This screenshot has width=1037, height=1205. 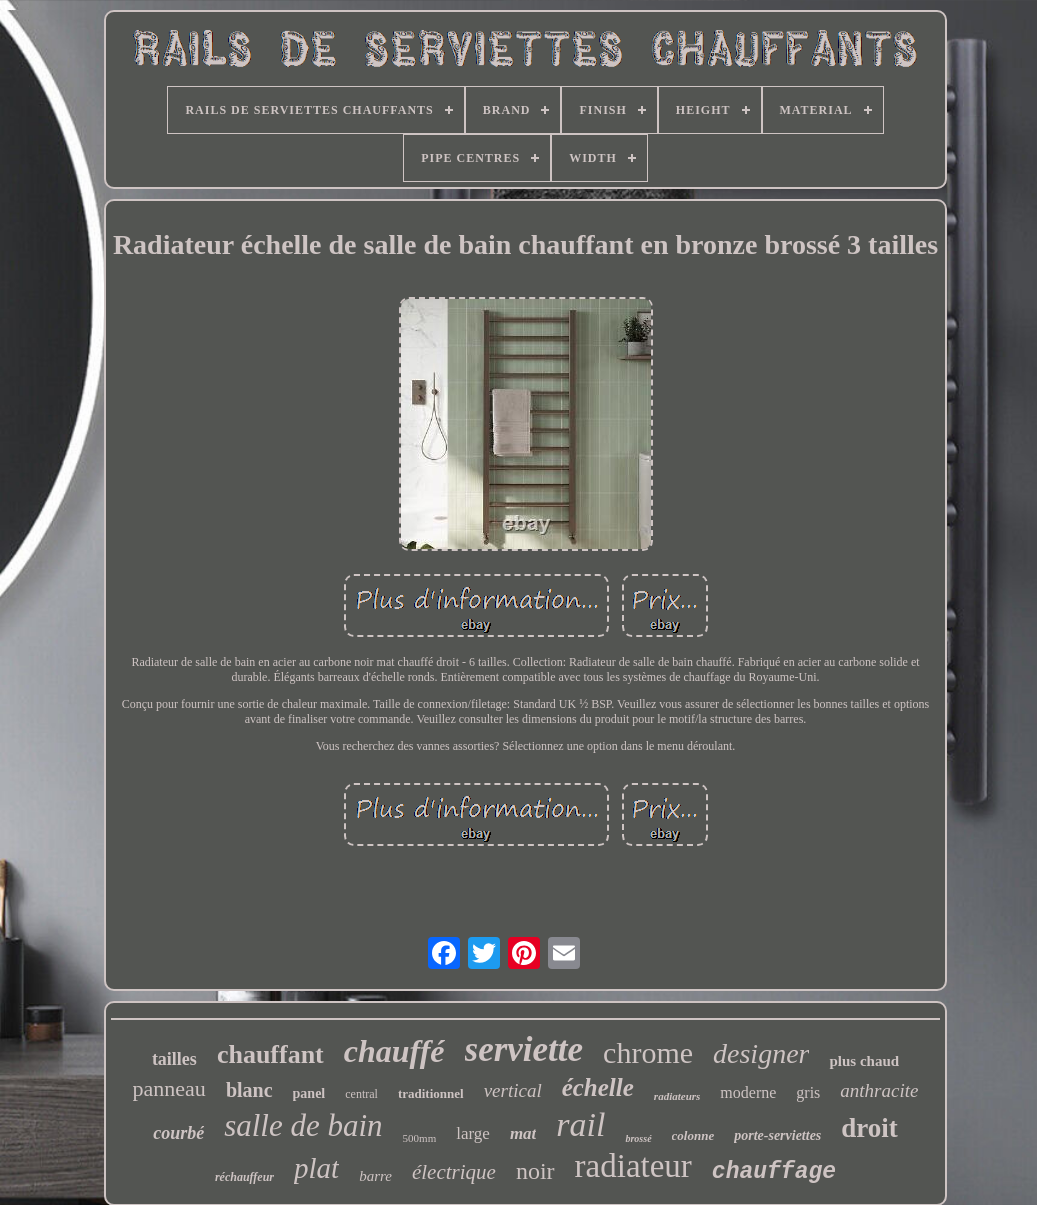 What do you see at coordinates (761, 1053) in the screenshot?
I see `designer` at bounding box center [761, 1053].